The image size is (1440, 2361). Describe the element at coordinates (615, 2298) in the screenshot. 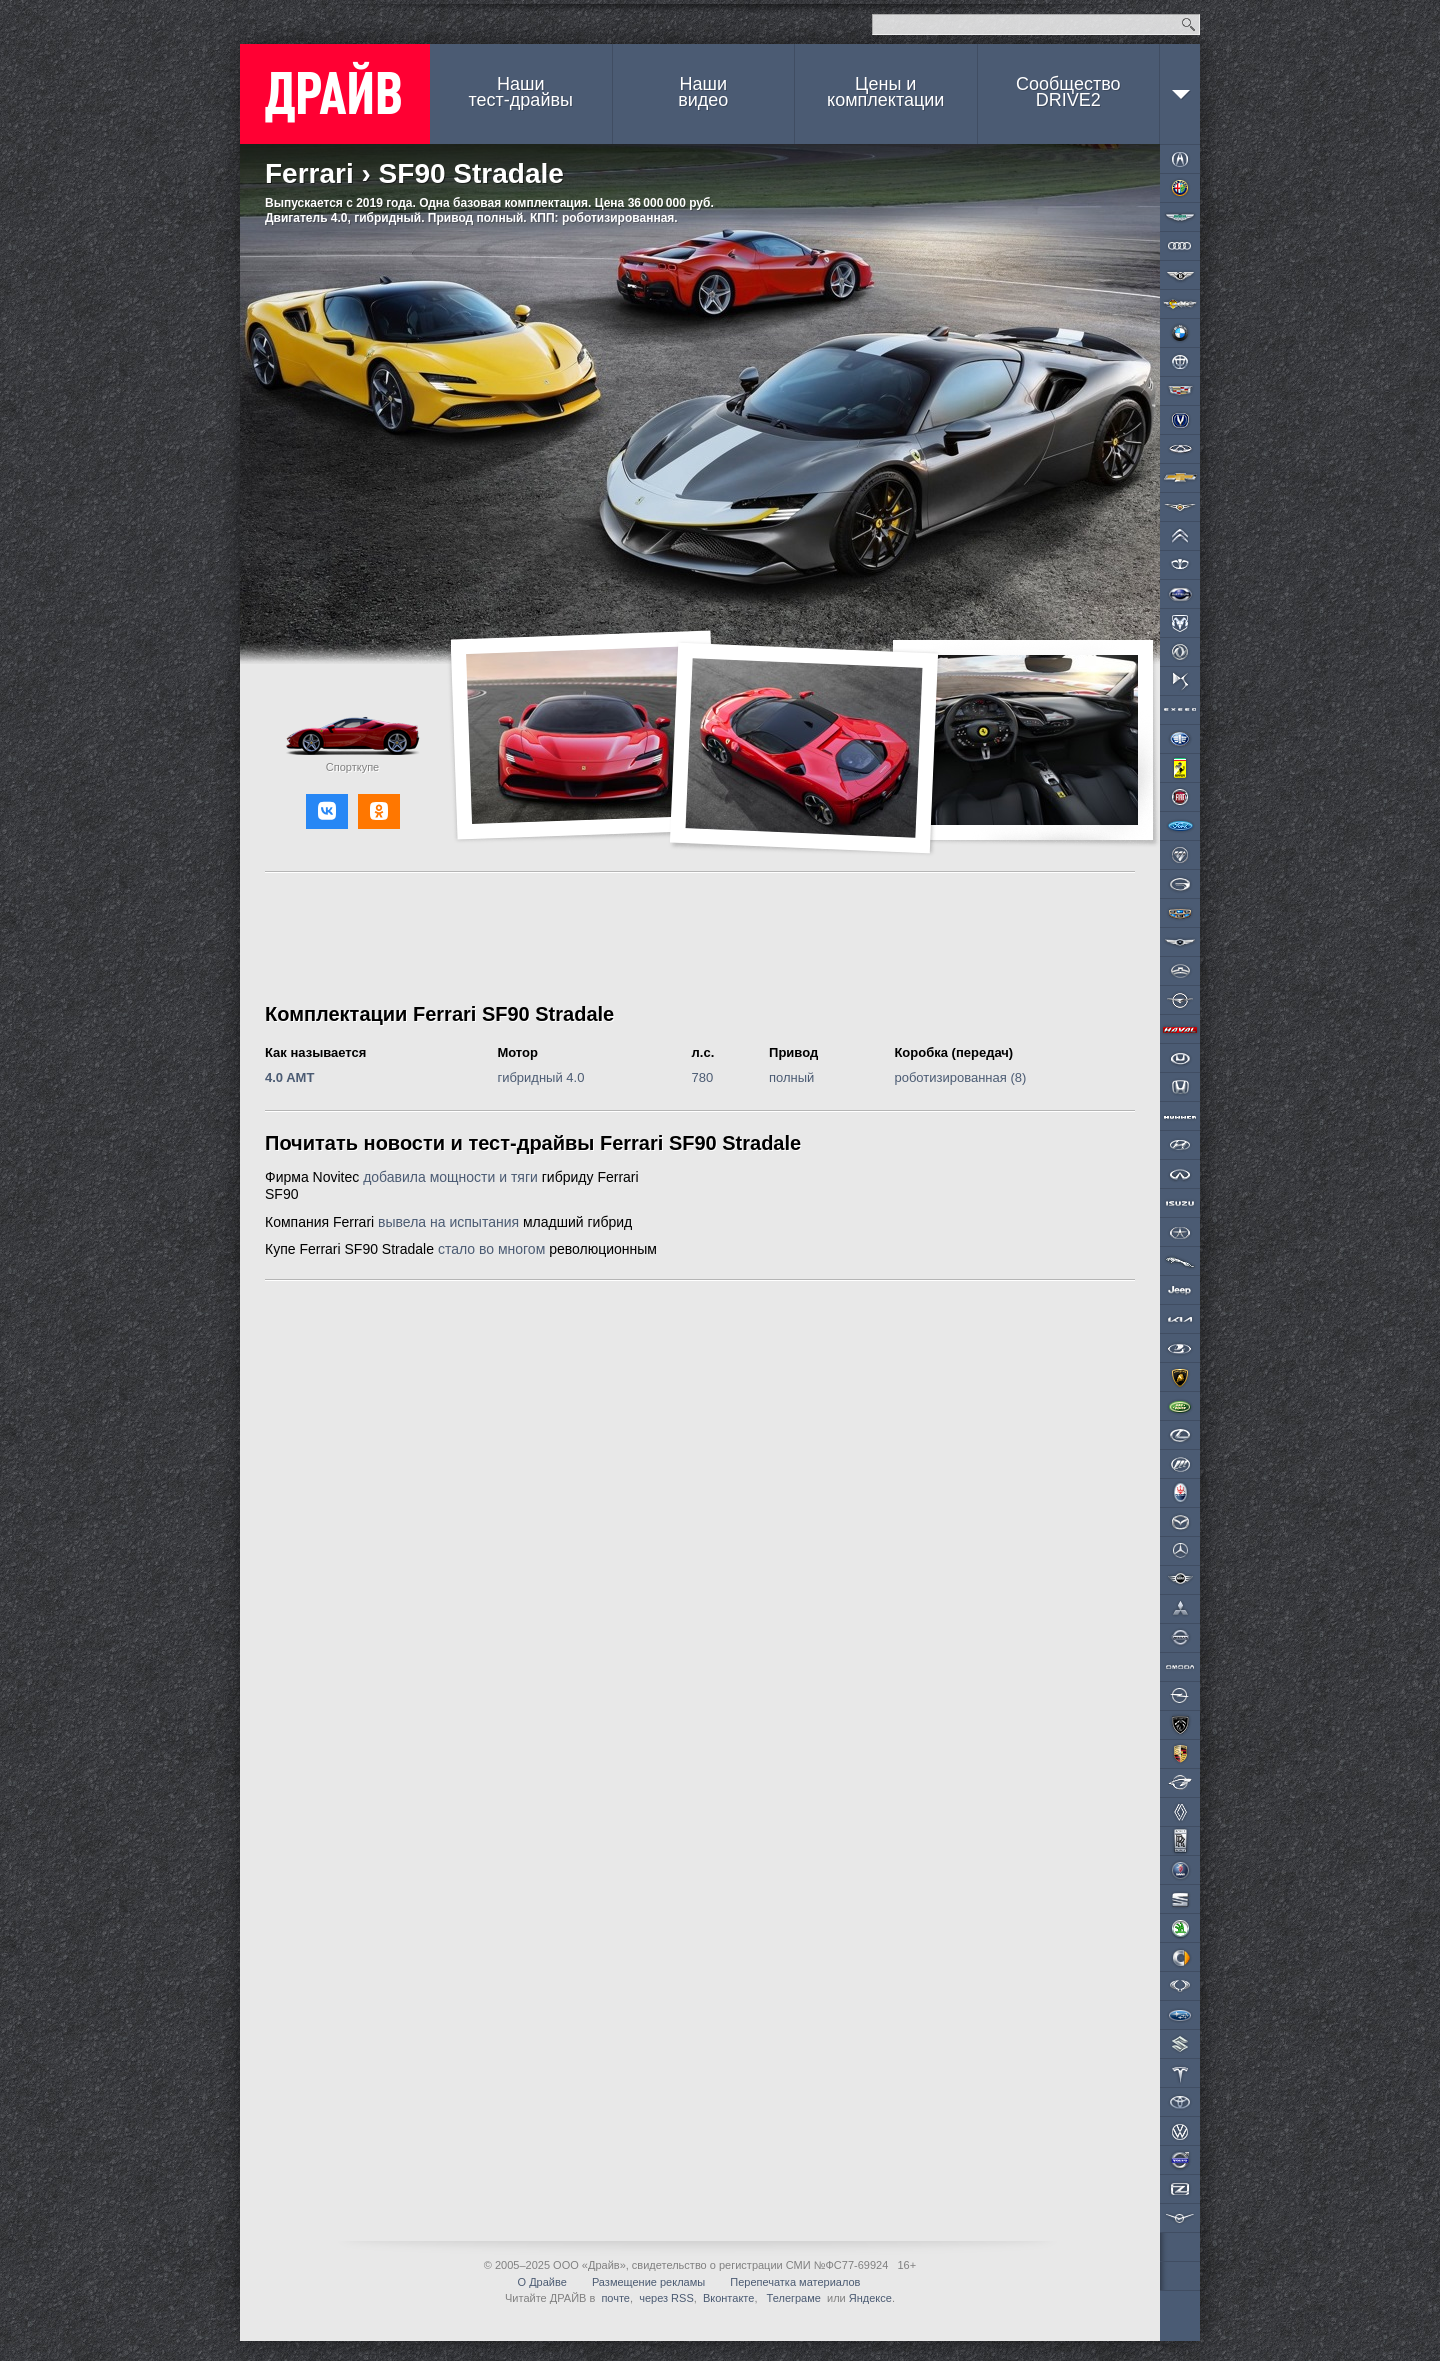

I see `почте` at that location.